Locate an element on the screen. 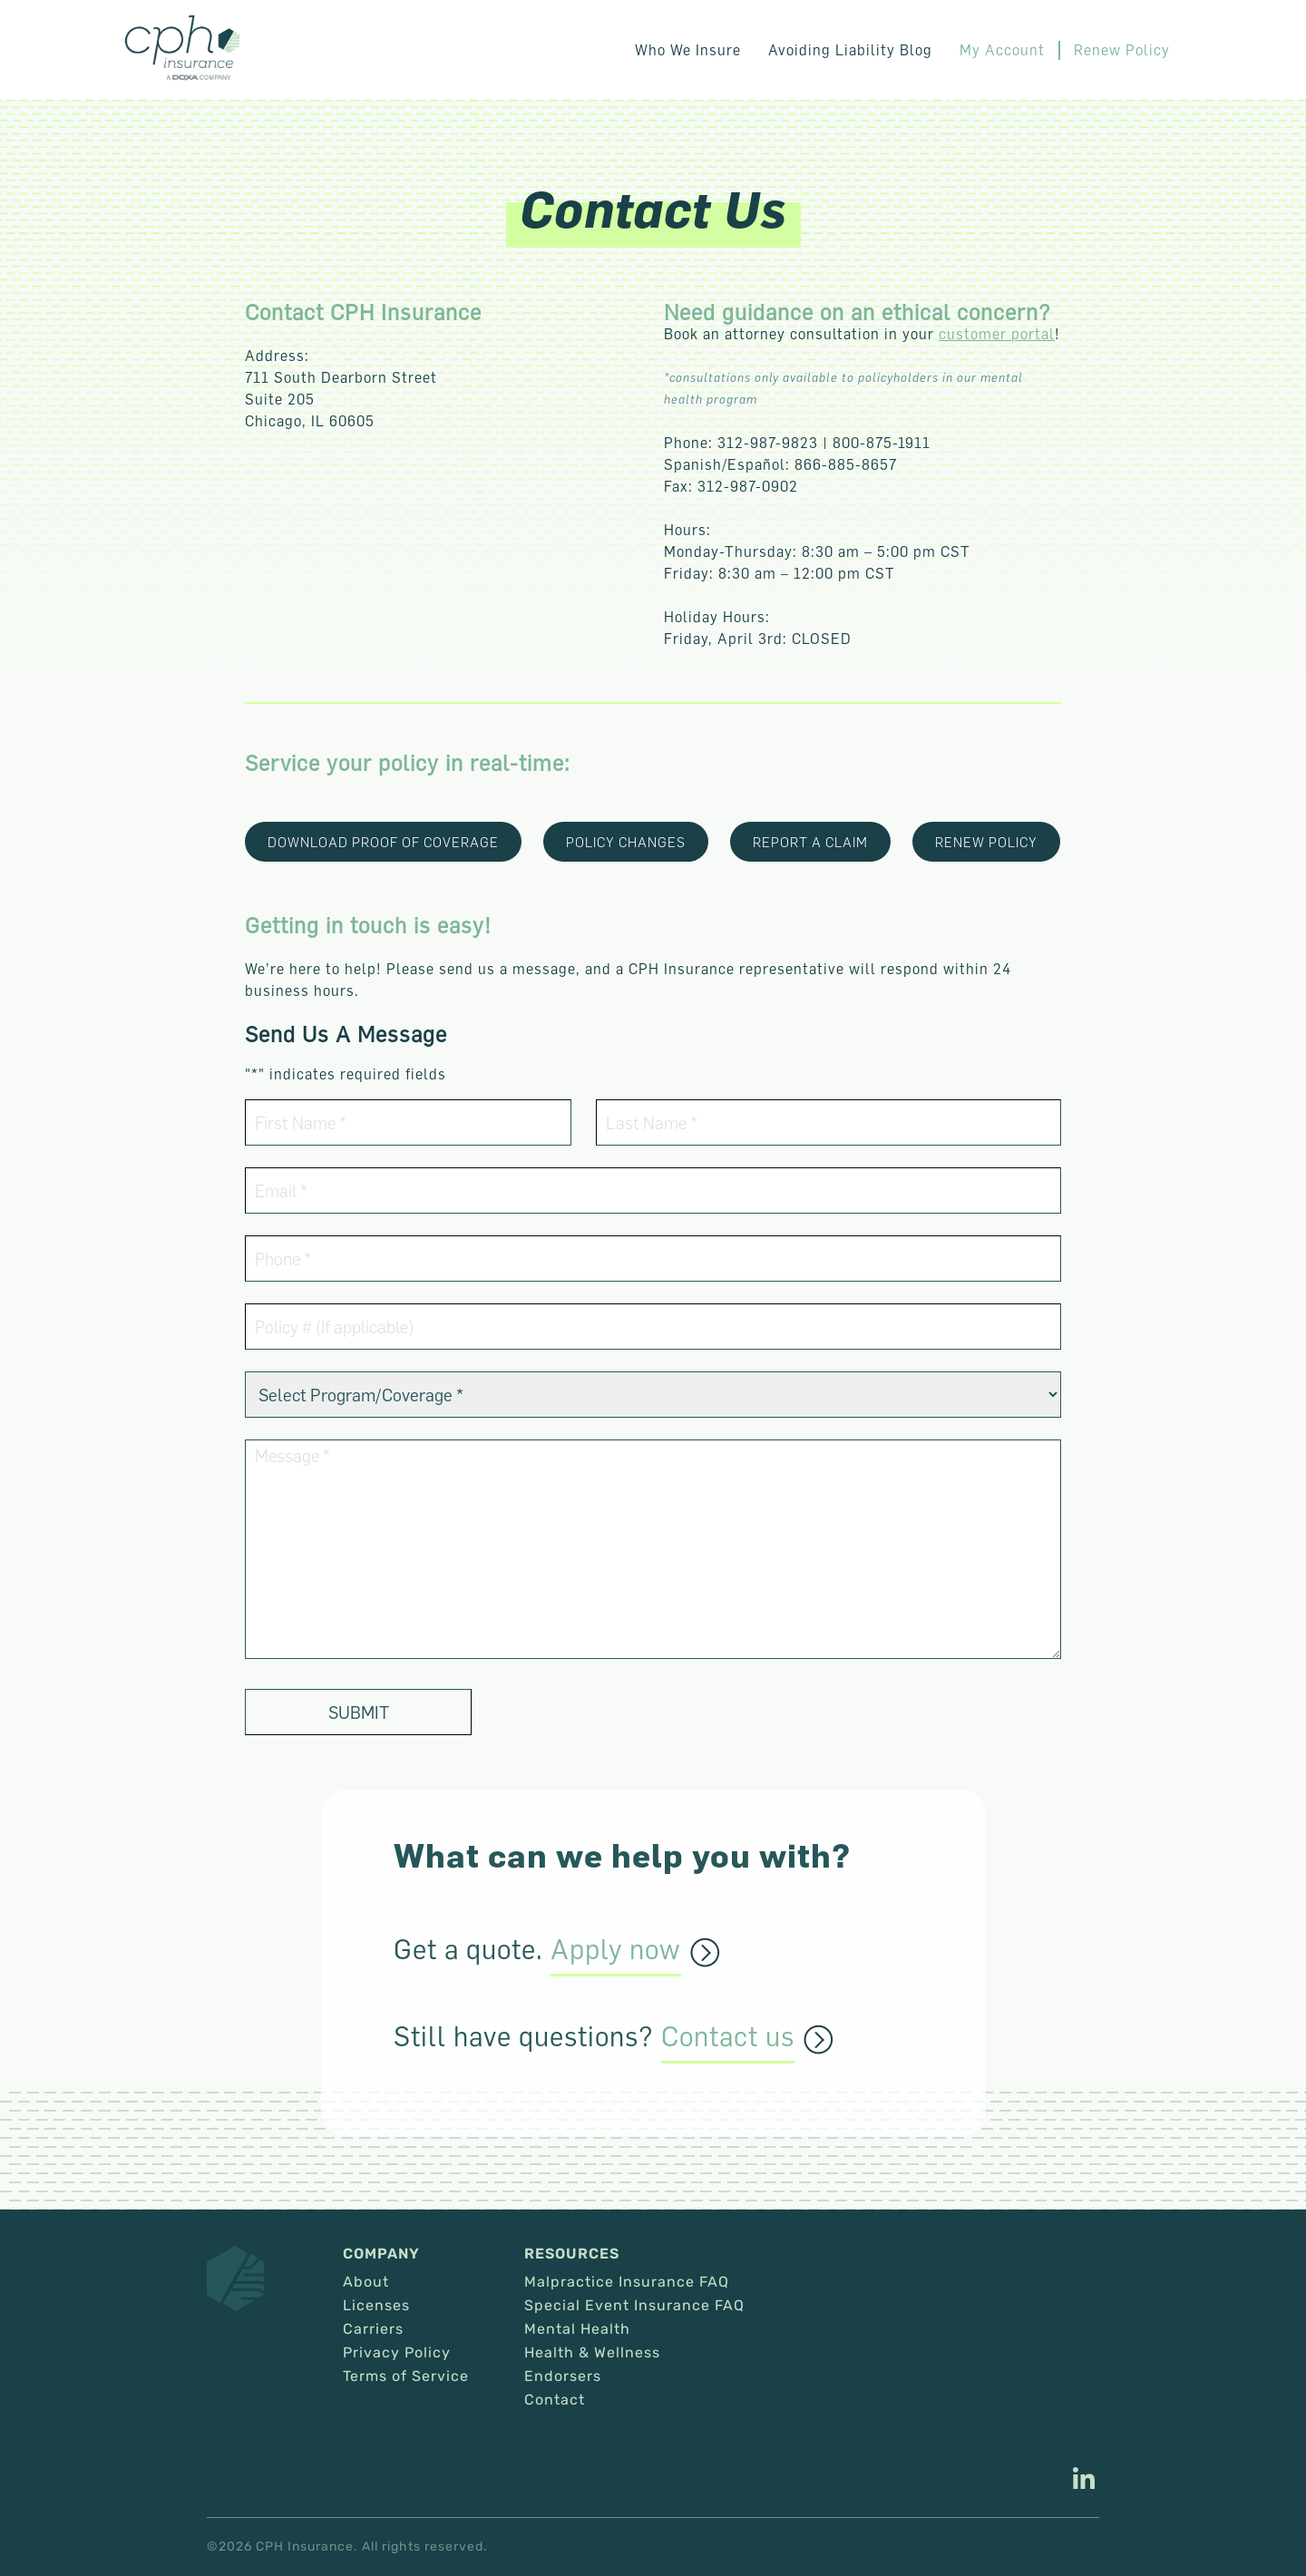 The height and width of the screenshot is (2576, 1306). Terms of Service is located at coordinates (406, 2376).